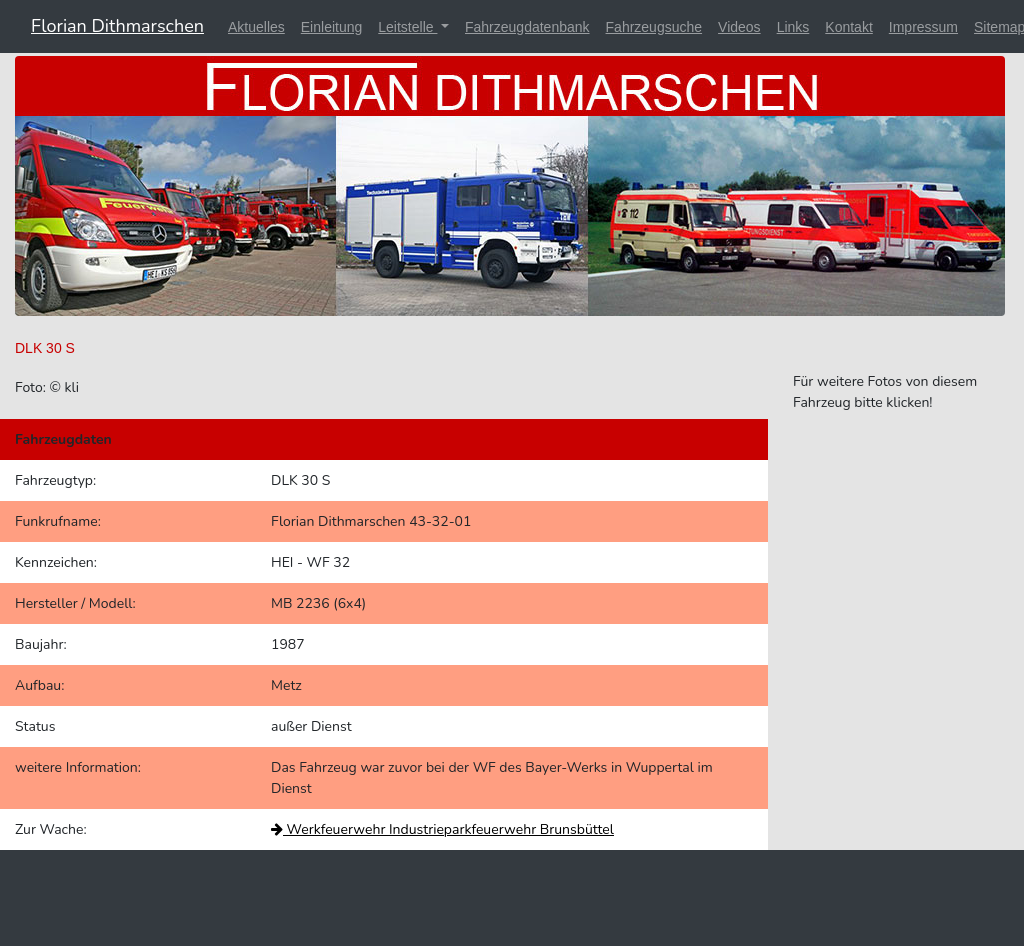 This screenshot has height=946, width=1024. I want to click on Aktuelles, so click(256, 27).